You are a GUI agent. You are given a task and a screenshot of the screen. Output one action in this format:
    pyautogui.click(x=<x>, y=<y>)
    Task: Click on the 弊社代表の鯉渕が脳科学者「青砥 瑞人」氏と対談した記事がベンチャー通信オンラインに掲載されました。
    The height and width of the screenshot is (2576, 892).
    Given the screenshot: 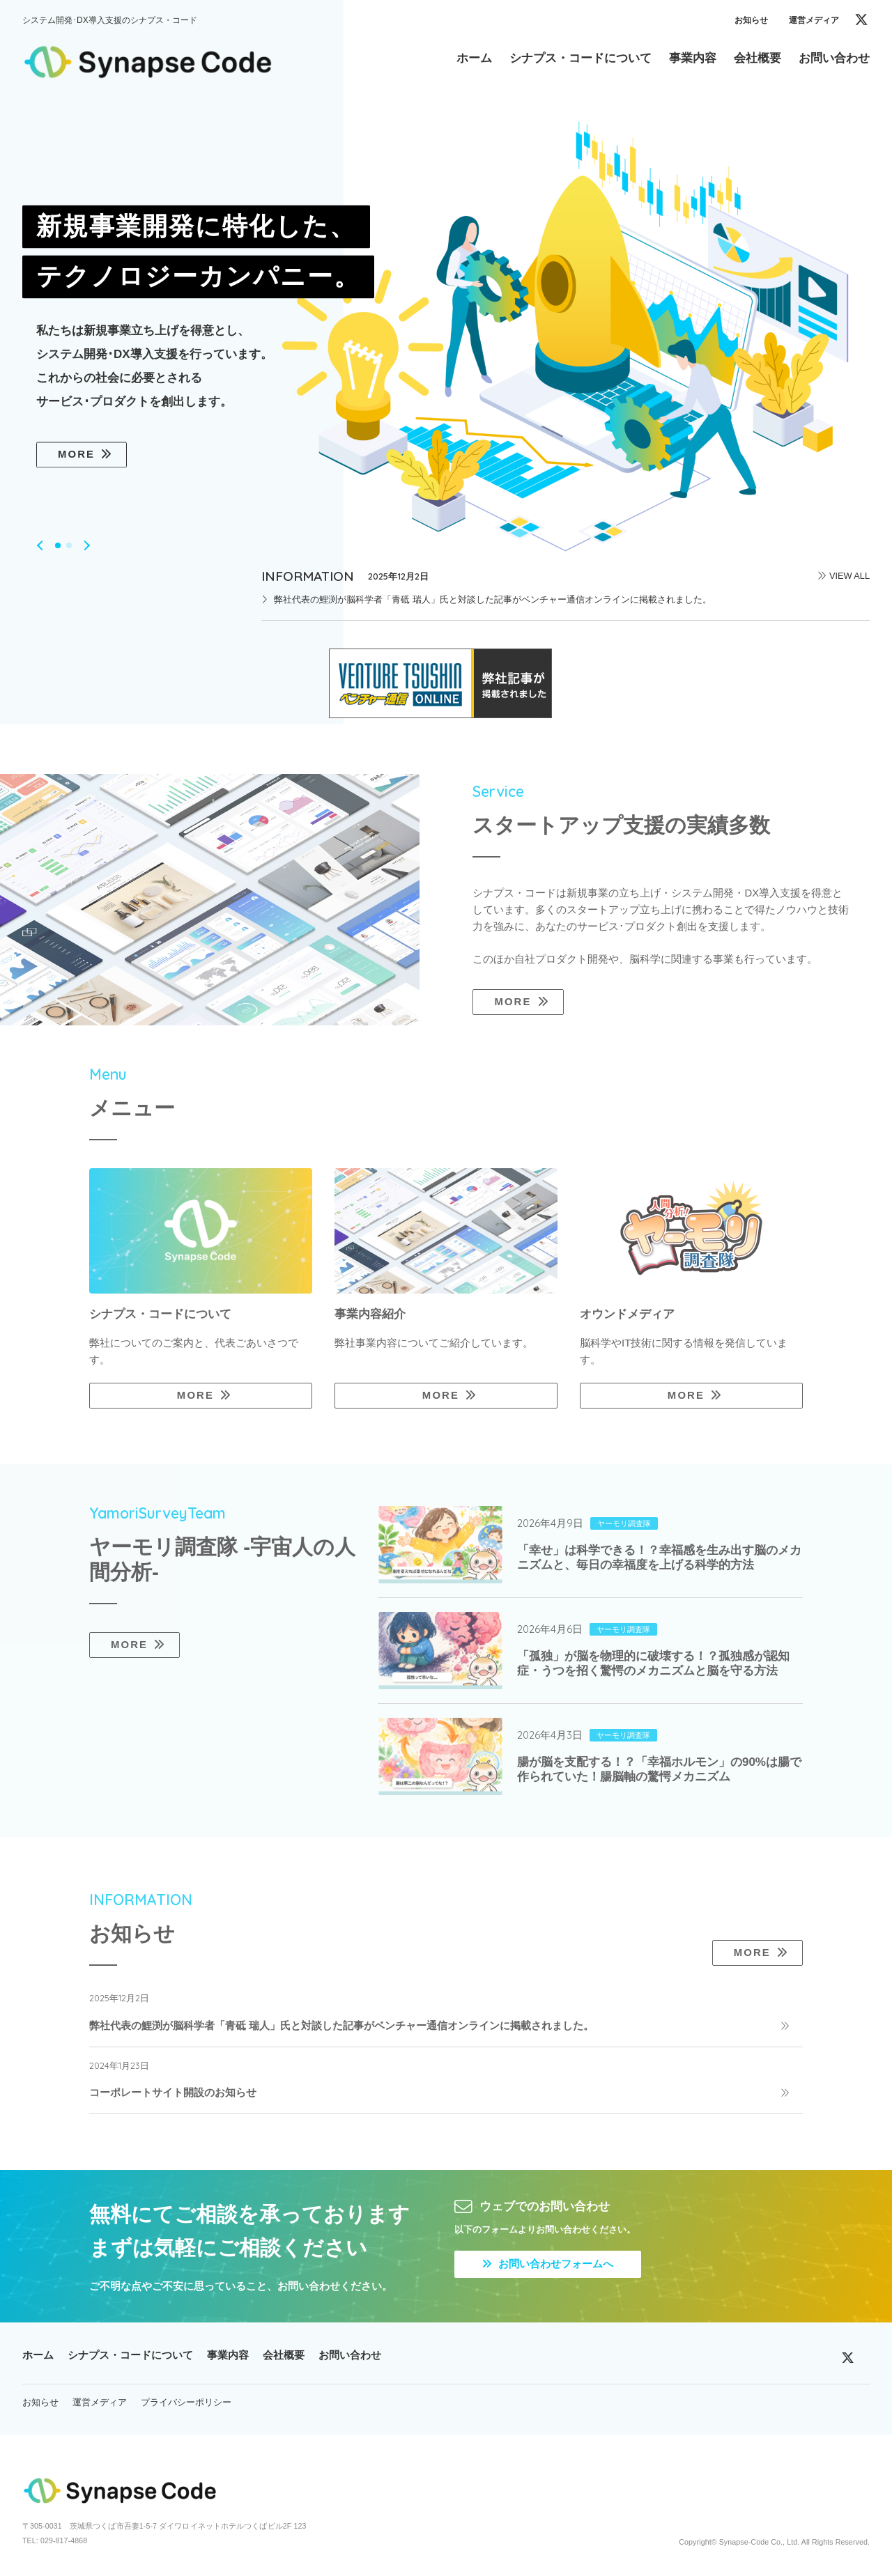 What is the action you would take?
    pyautogui.click(x=493, y=599)
    